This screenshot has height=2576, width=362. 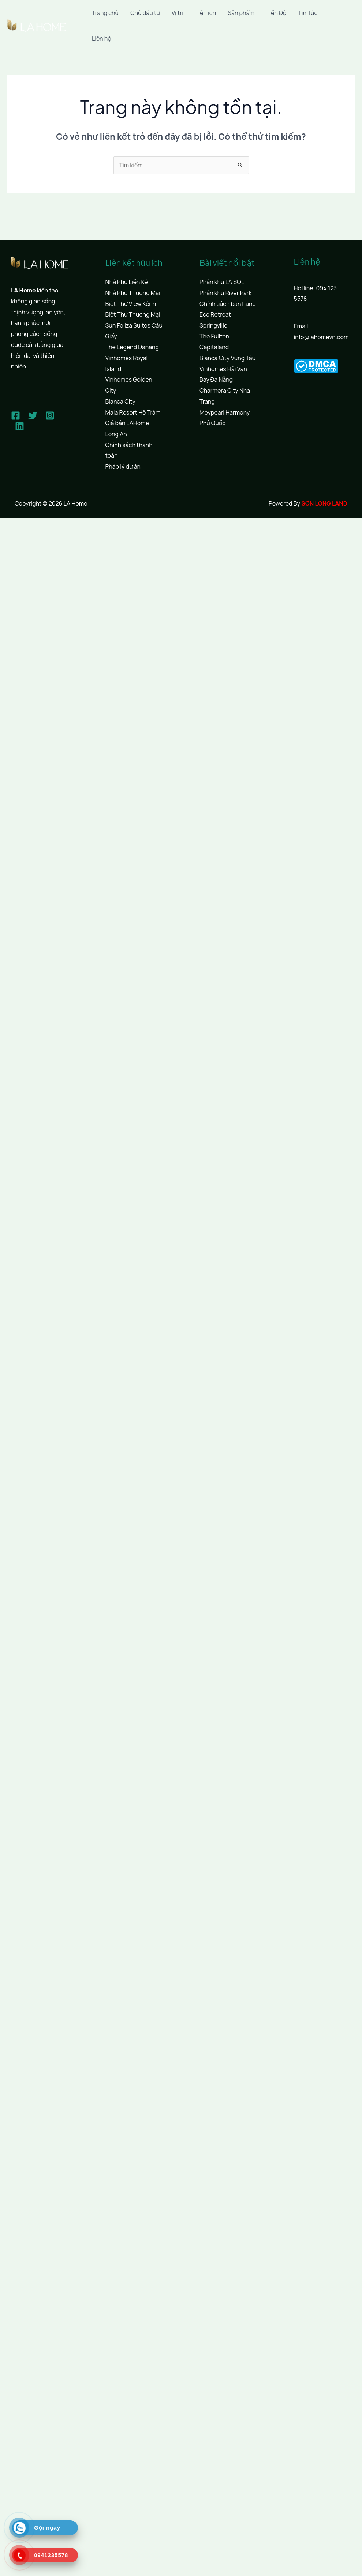 What do you see at coordinates (215, 315) in the screenshot?
I see `Eco Retreat` at bounding box center [215, 315].